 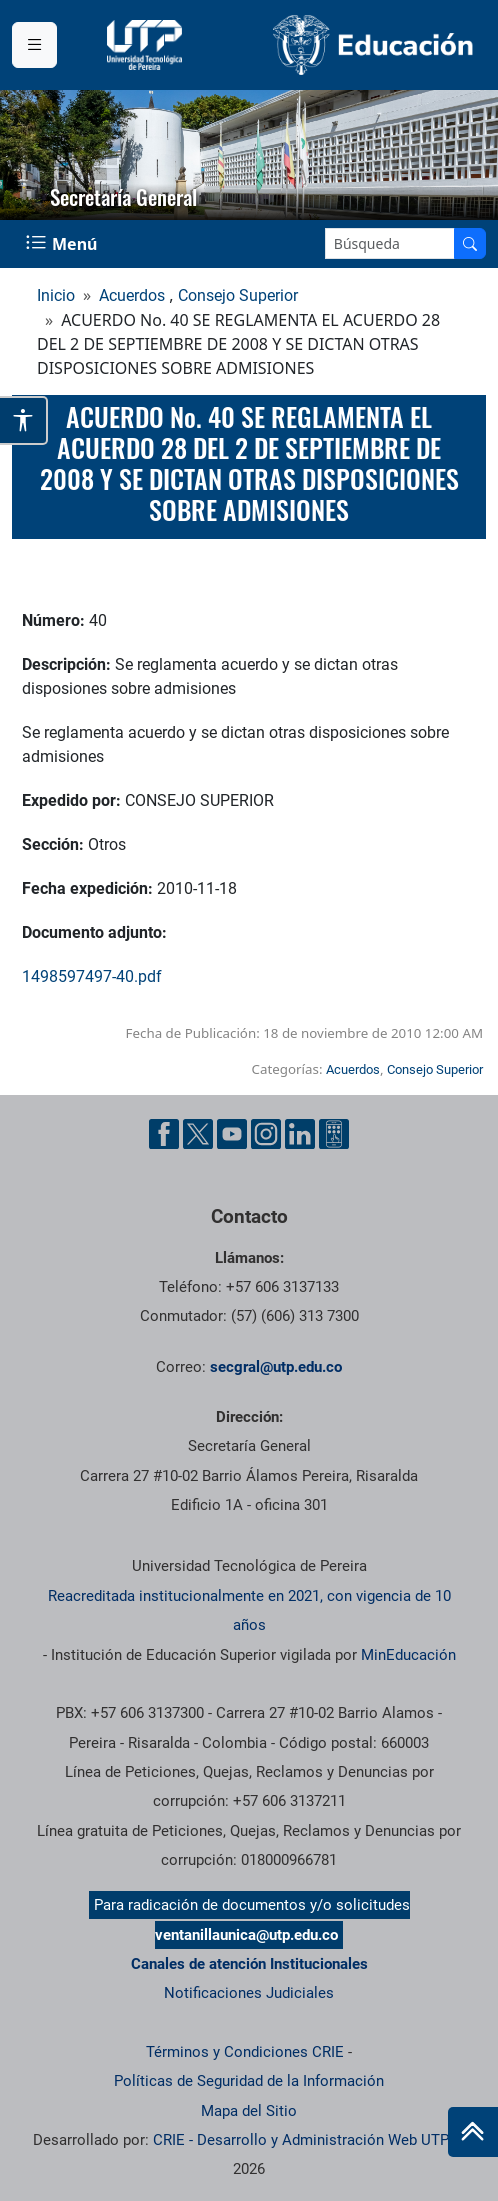 What do you see at coordinates (245, 2052) in the screenshot?
I see `Términos y Condiciones CRIE` at bounding box center [245, 2052].